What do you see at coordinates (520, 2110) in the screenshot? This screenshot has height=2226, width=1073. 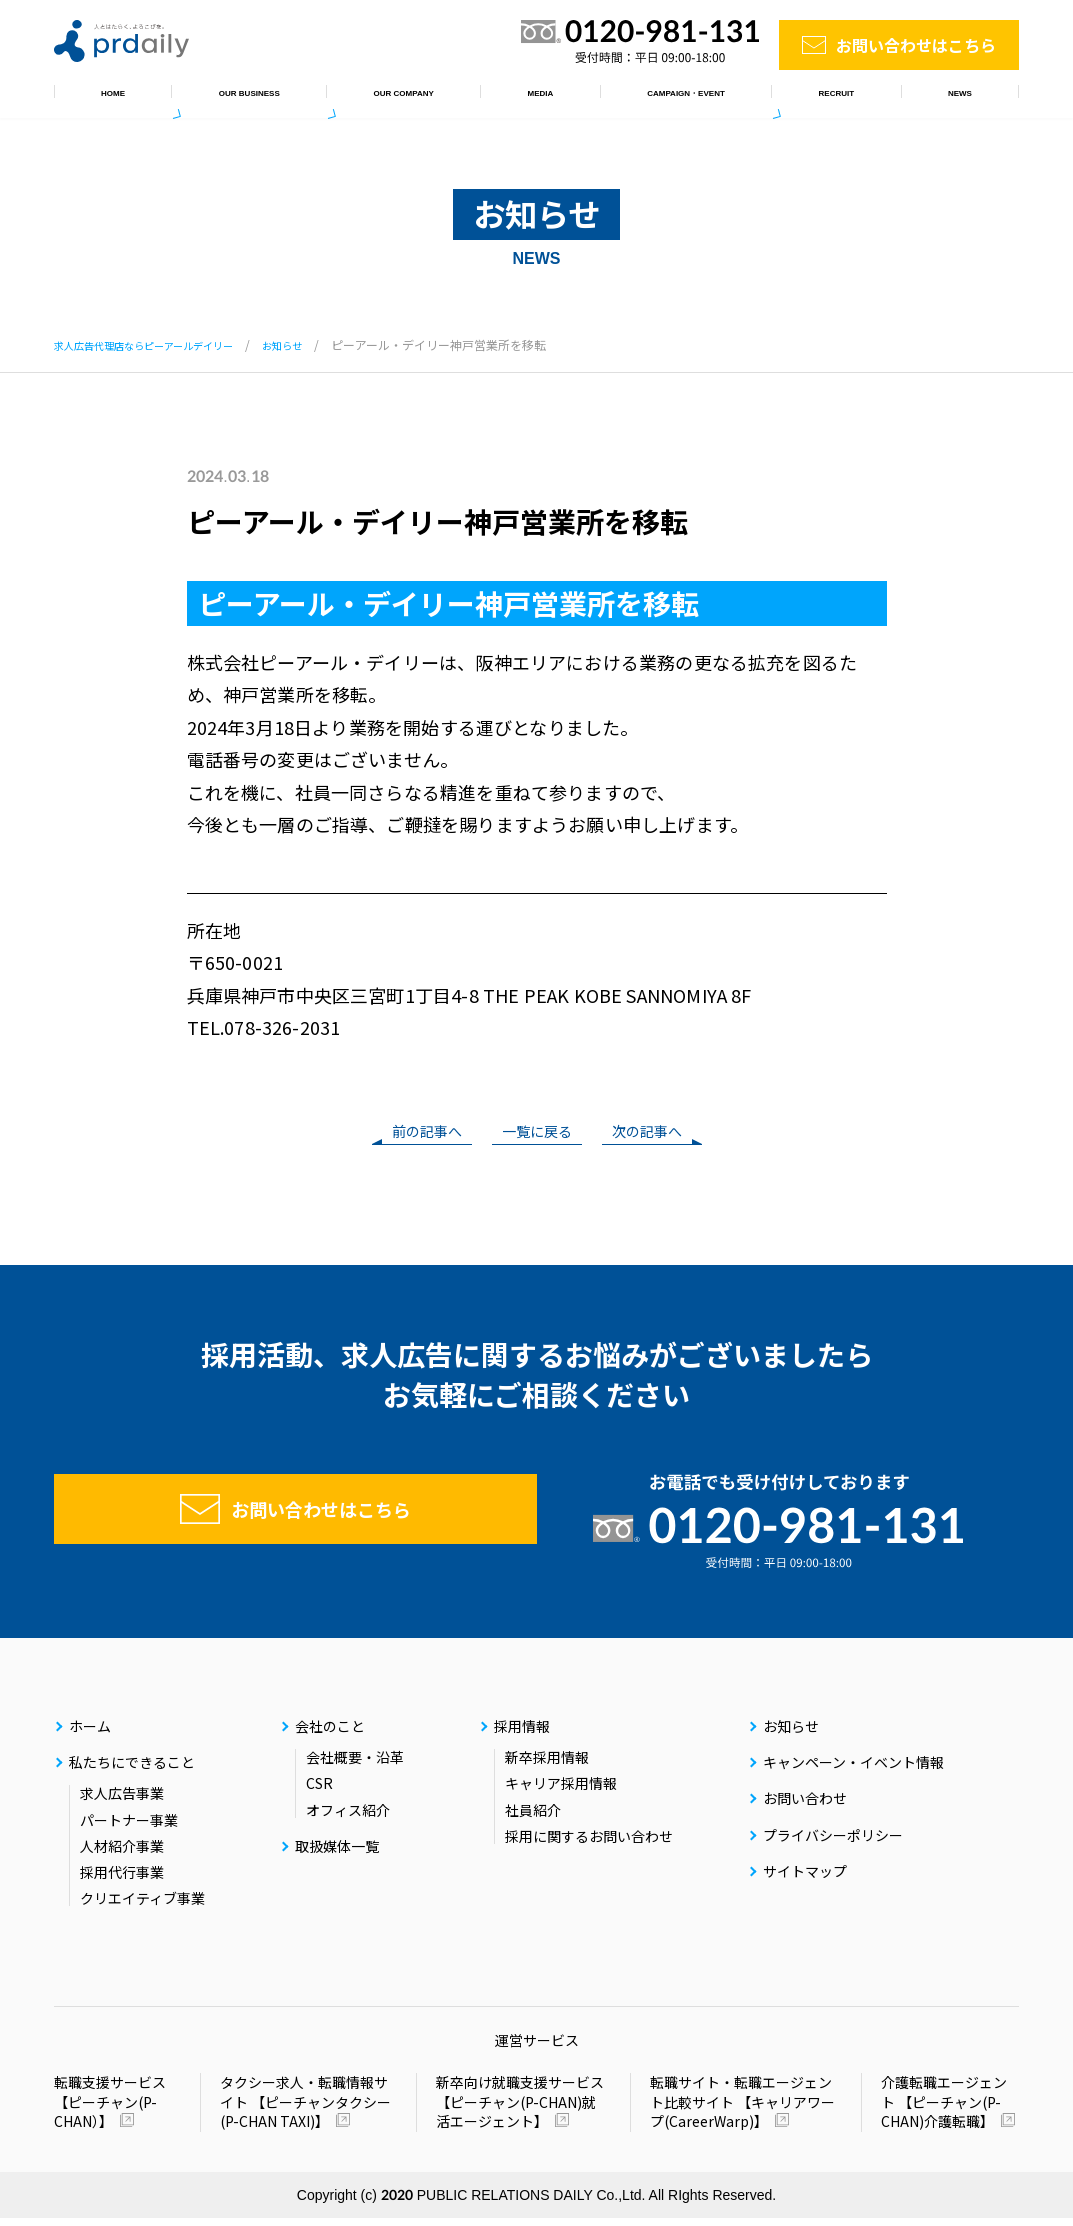 I see `新卒向け就職支援サービス 【ピーチャン(P-CHAN)就活エージェント】` at bounding box center [520, 2110].